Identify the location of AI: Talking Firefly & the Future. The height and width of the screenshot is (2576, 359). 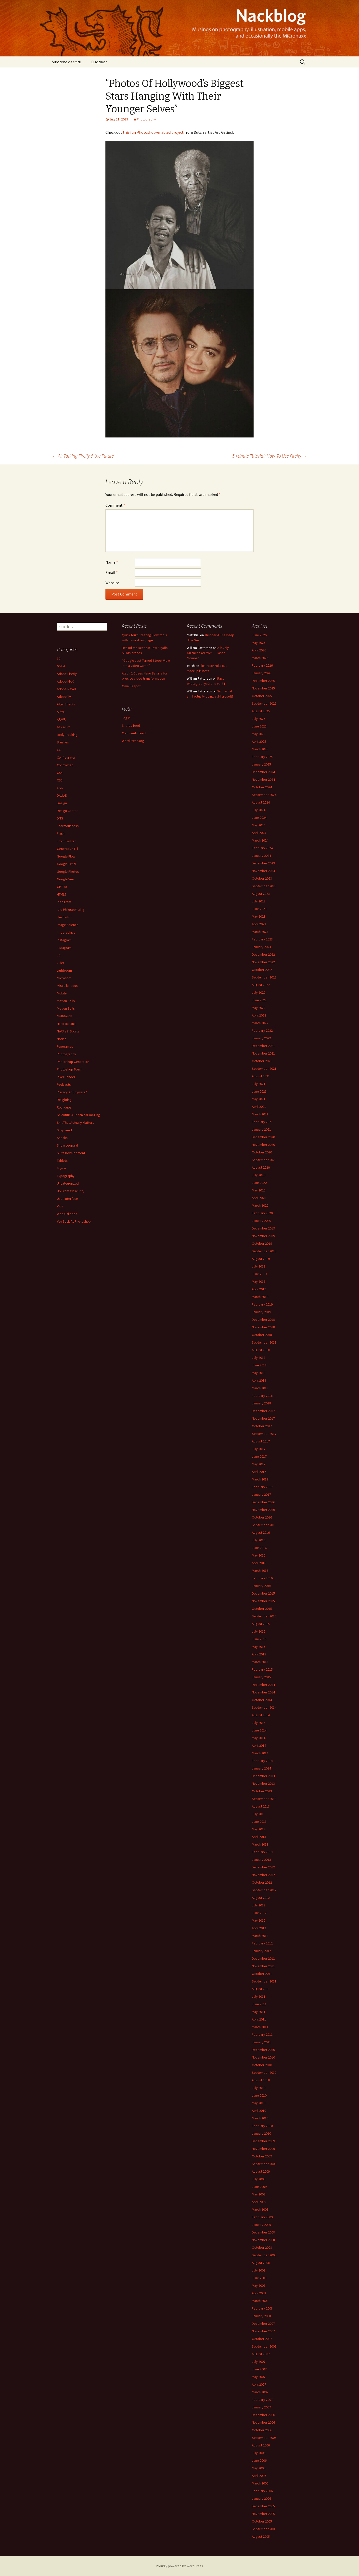
(83, 456).